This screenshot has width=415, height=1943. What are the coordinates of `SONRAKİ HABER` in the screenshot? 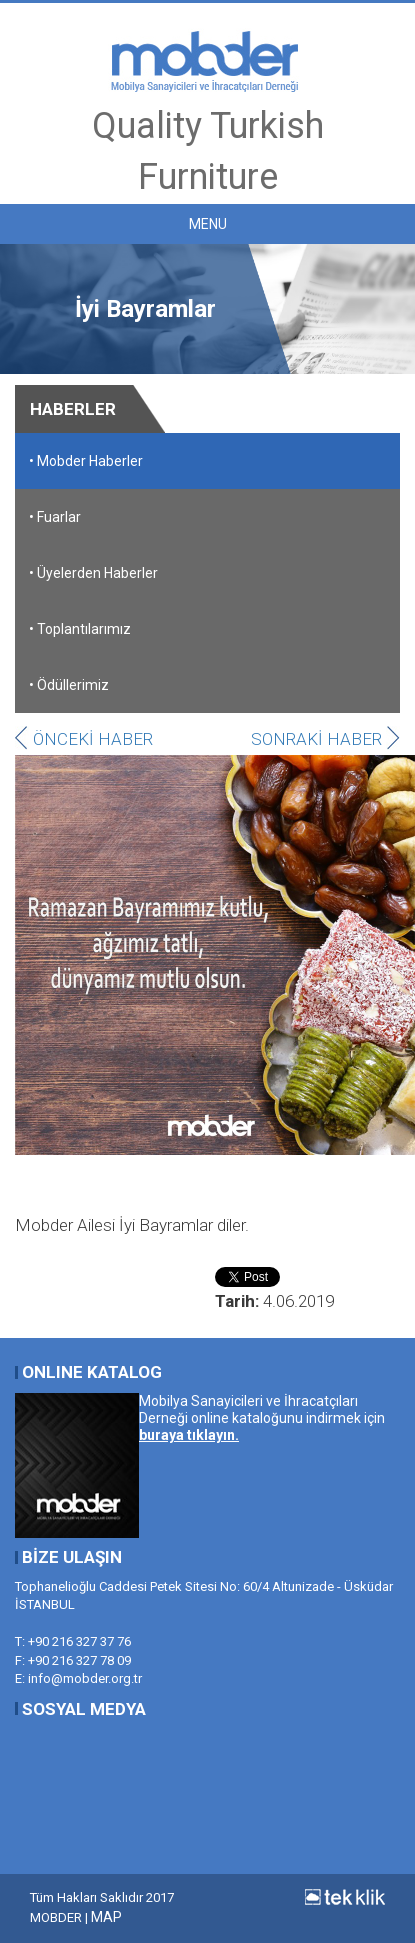 It's located at (325, 739).